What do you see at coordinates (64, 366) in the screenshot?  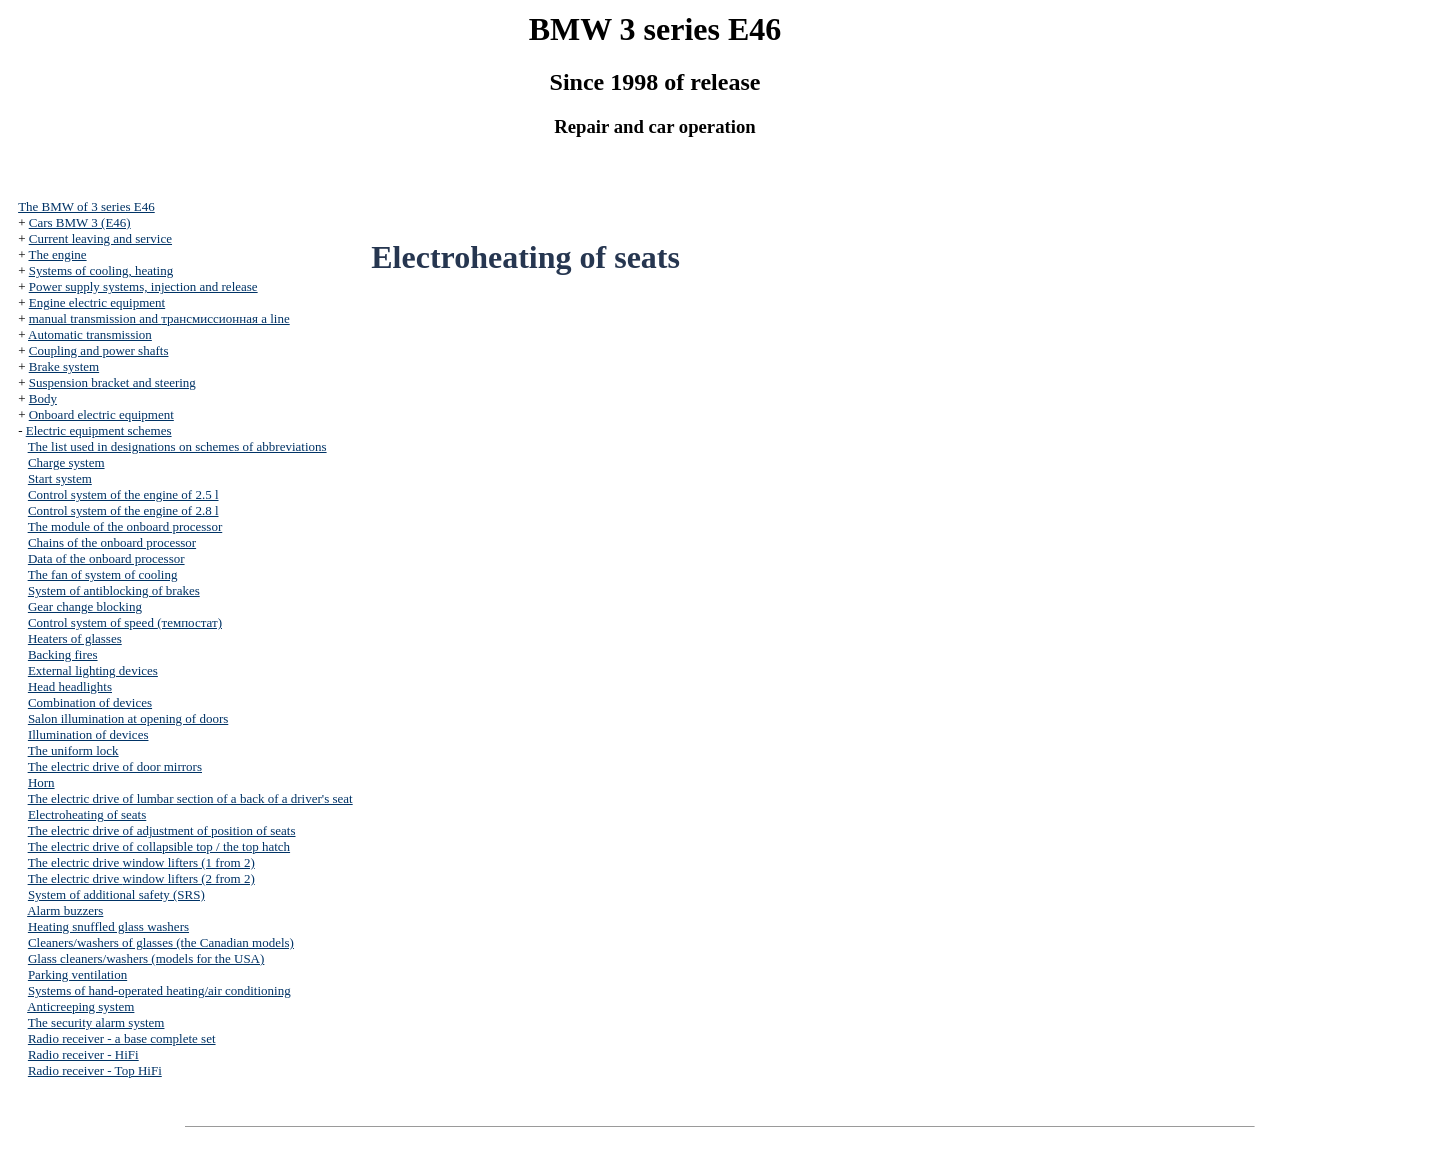 I see `Brake system` at bounding box center [64, 366].